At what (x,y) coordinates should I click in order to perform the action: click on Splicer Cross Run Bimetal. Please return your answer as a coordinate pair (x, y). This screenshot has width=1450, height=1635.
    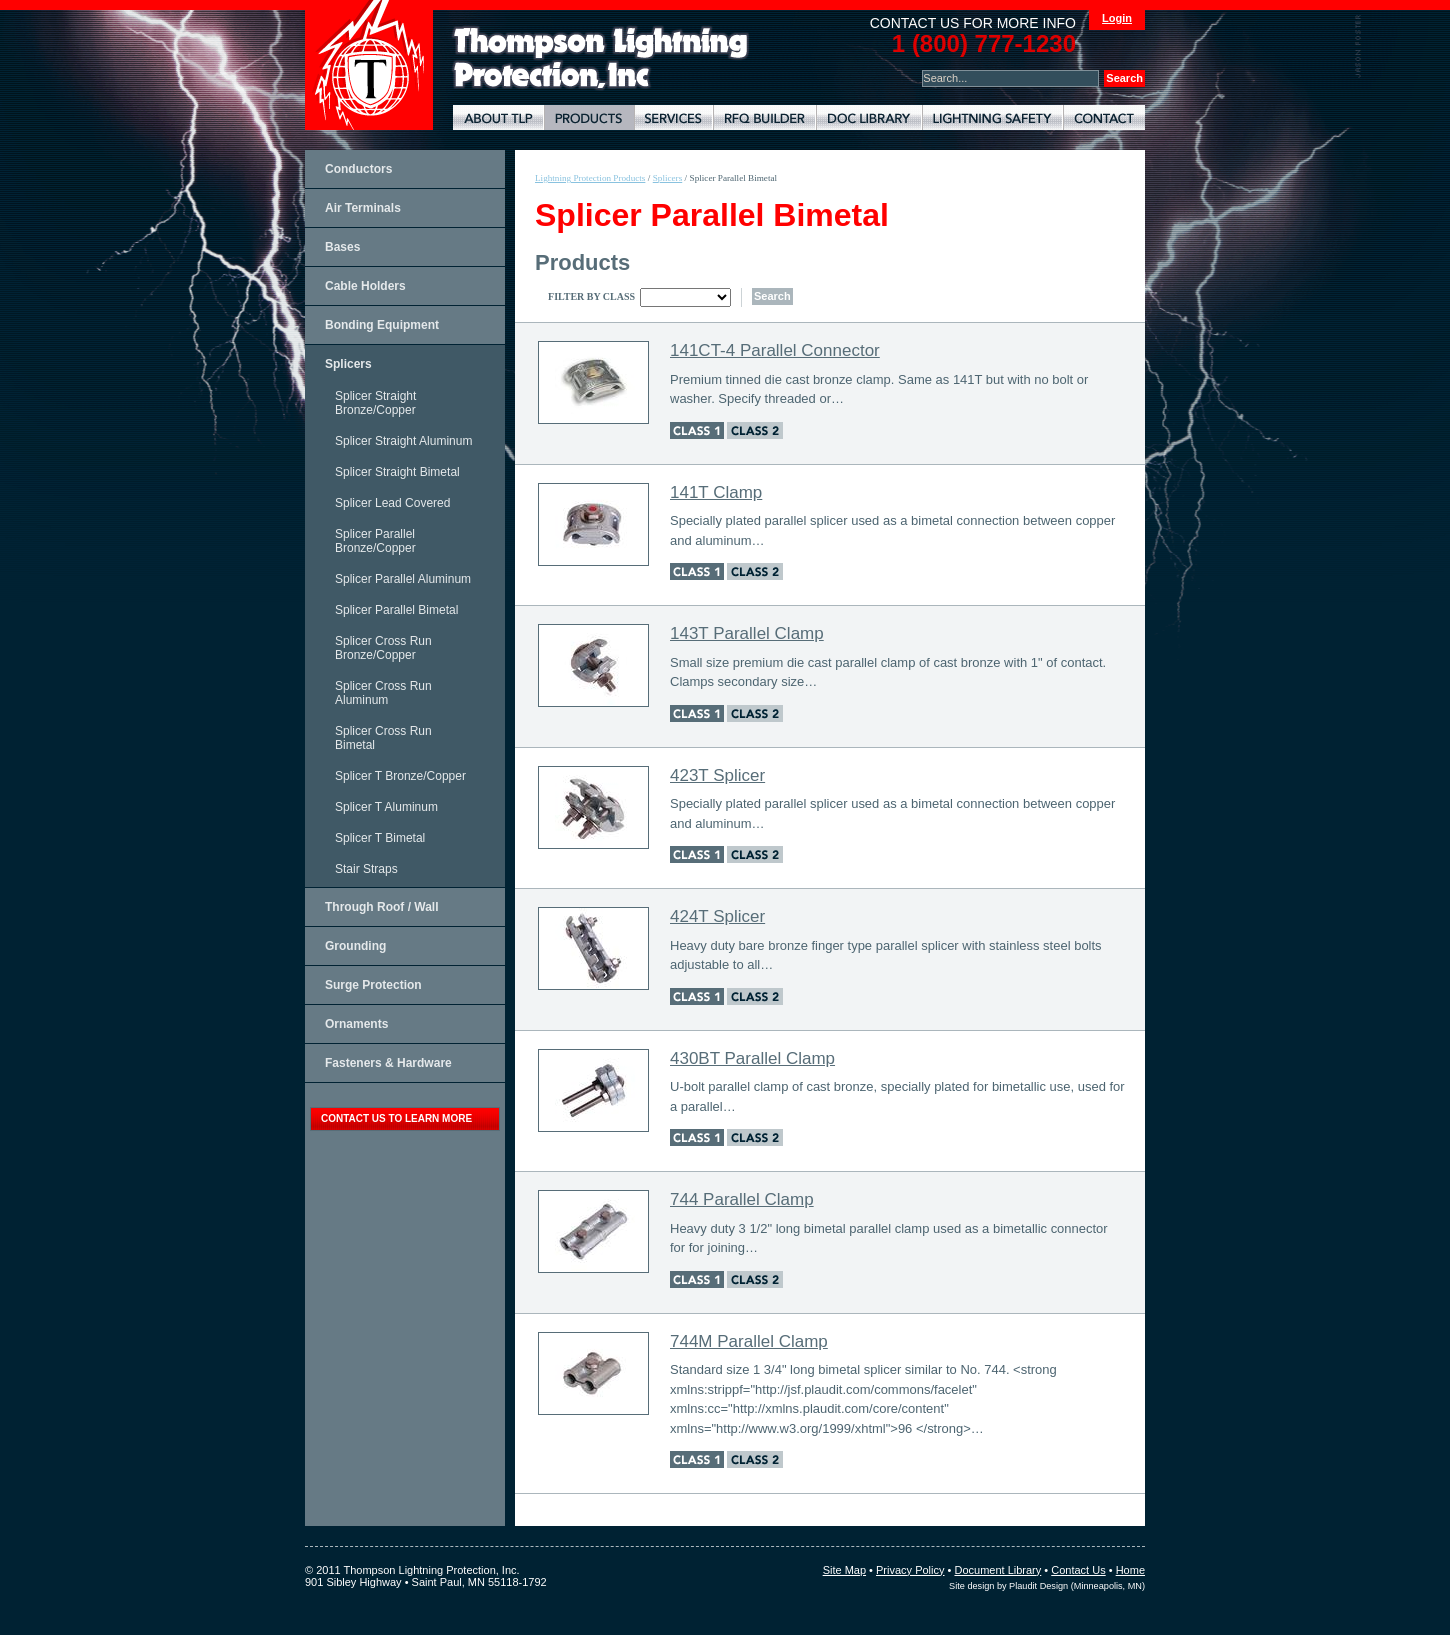
    Looking at the image, I should click on (383, 738).